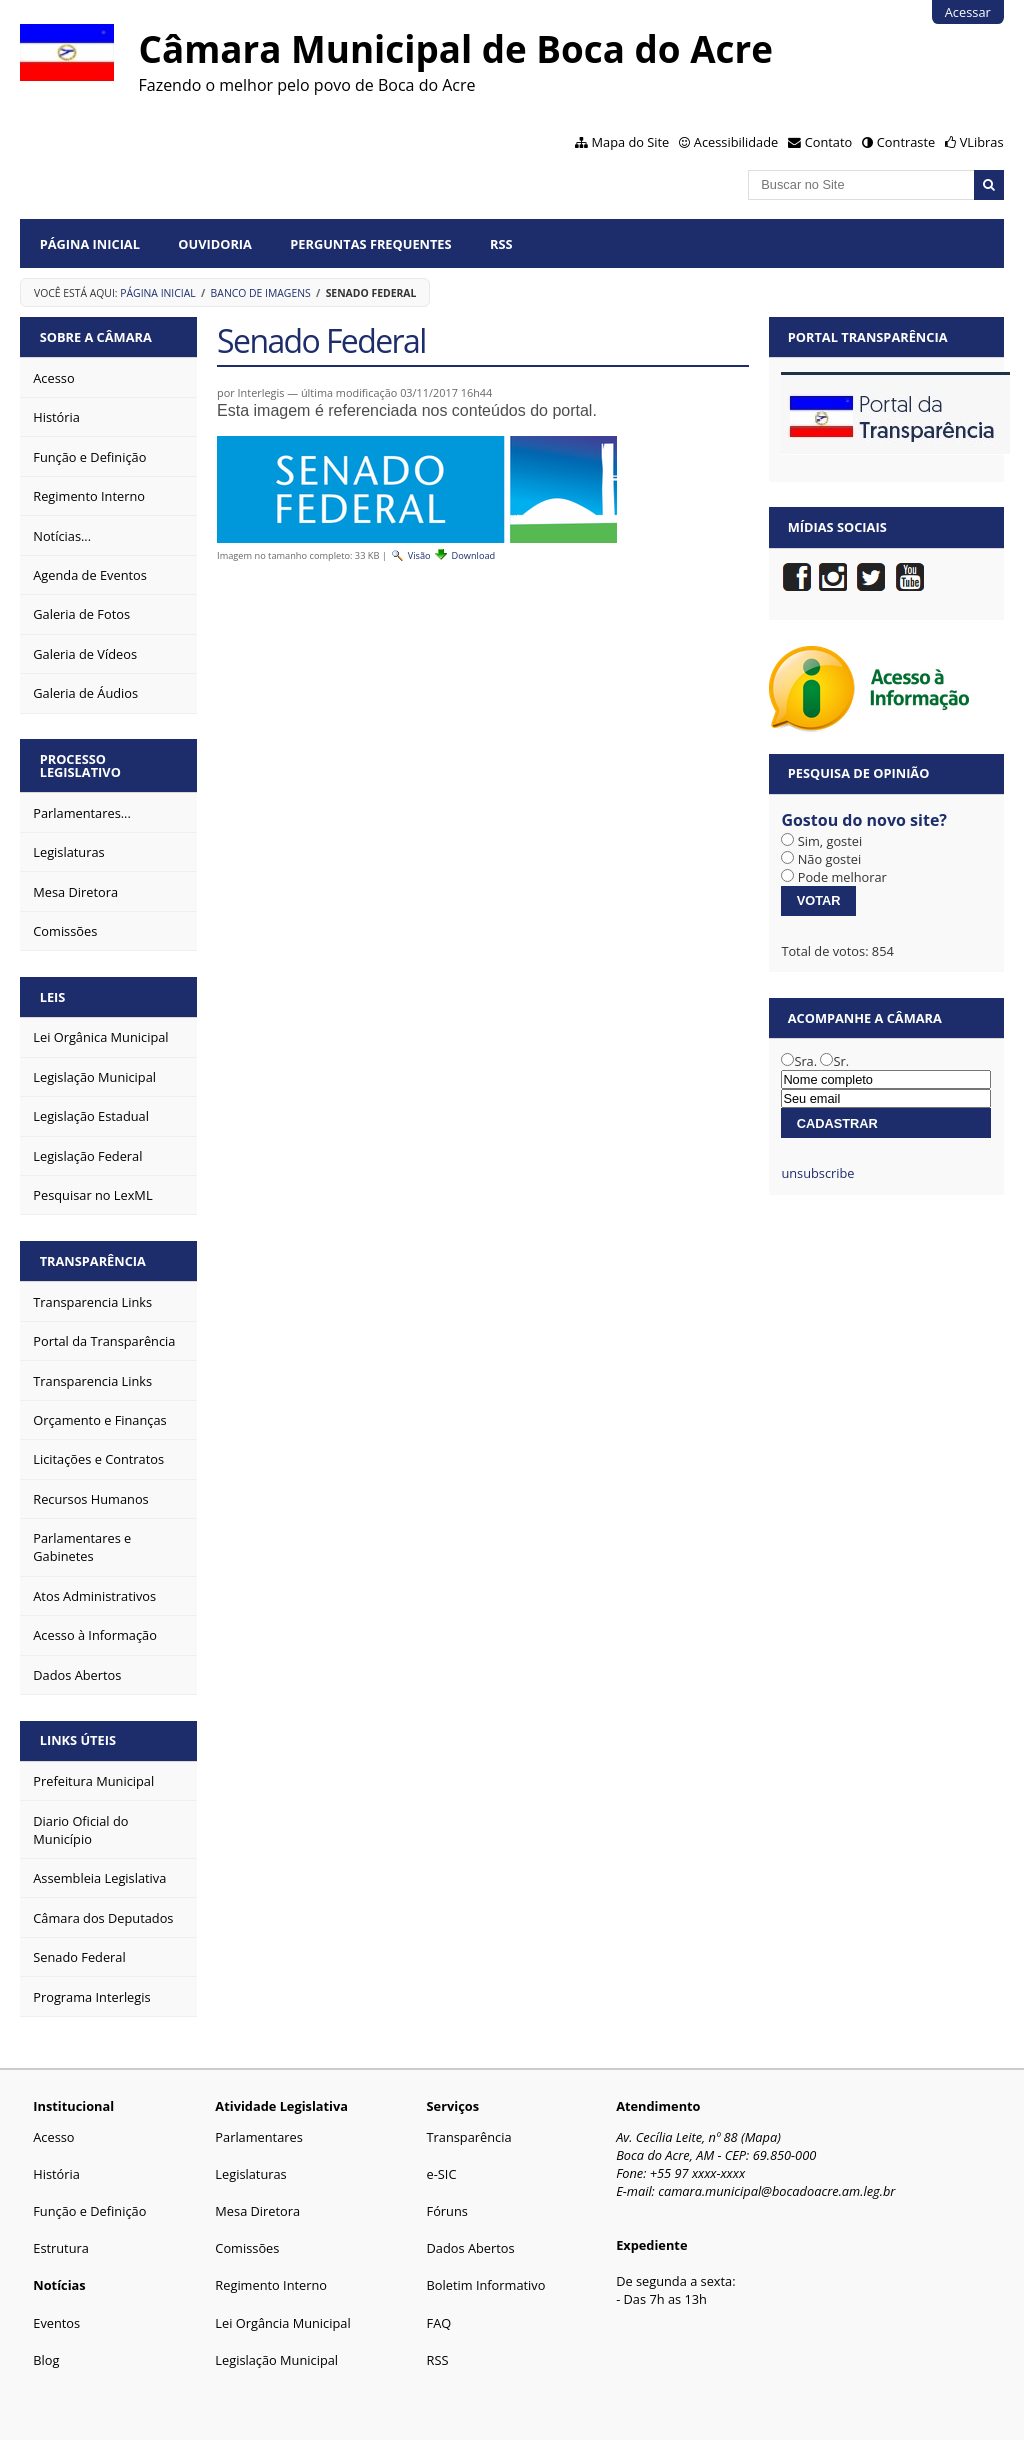  I want to click on Eventos, so click(56, 2323).